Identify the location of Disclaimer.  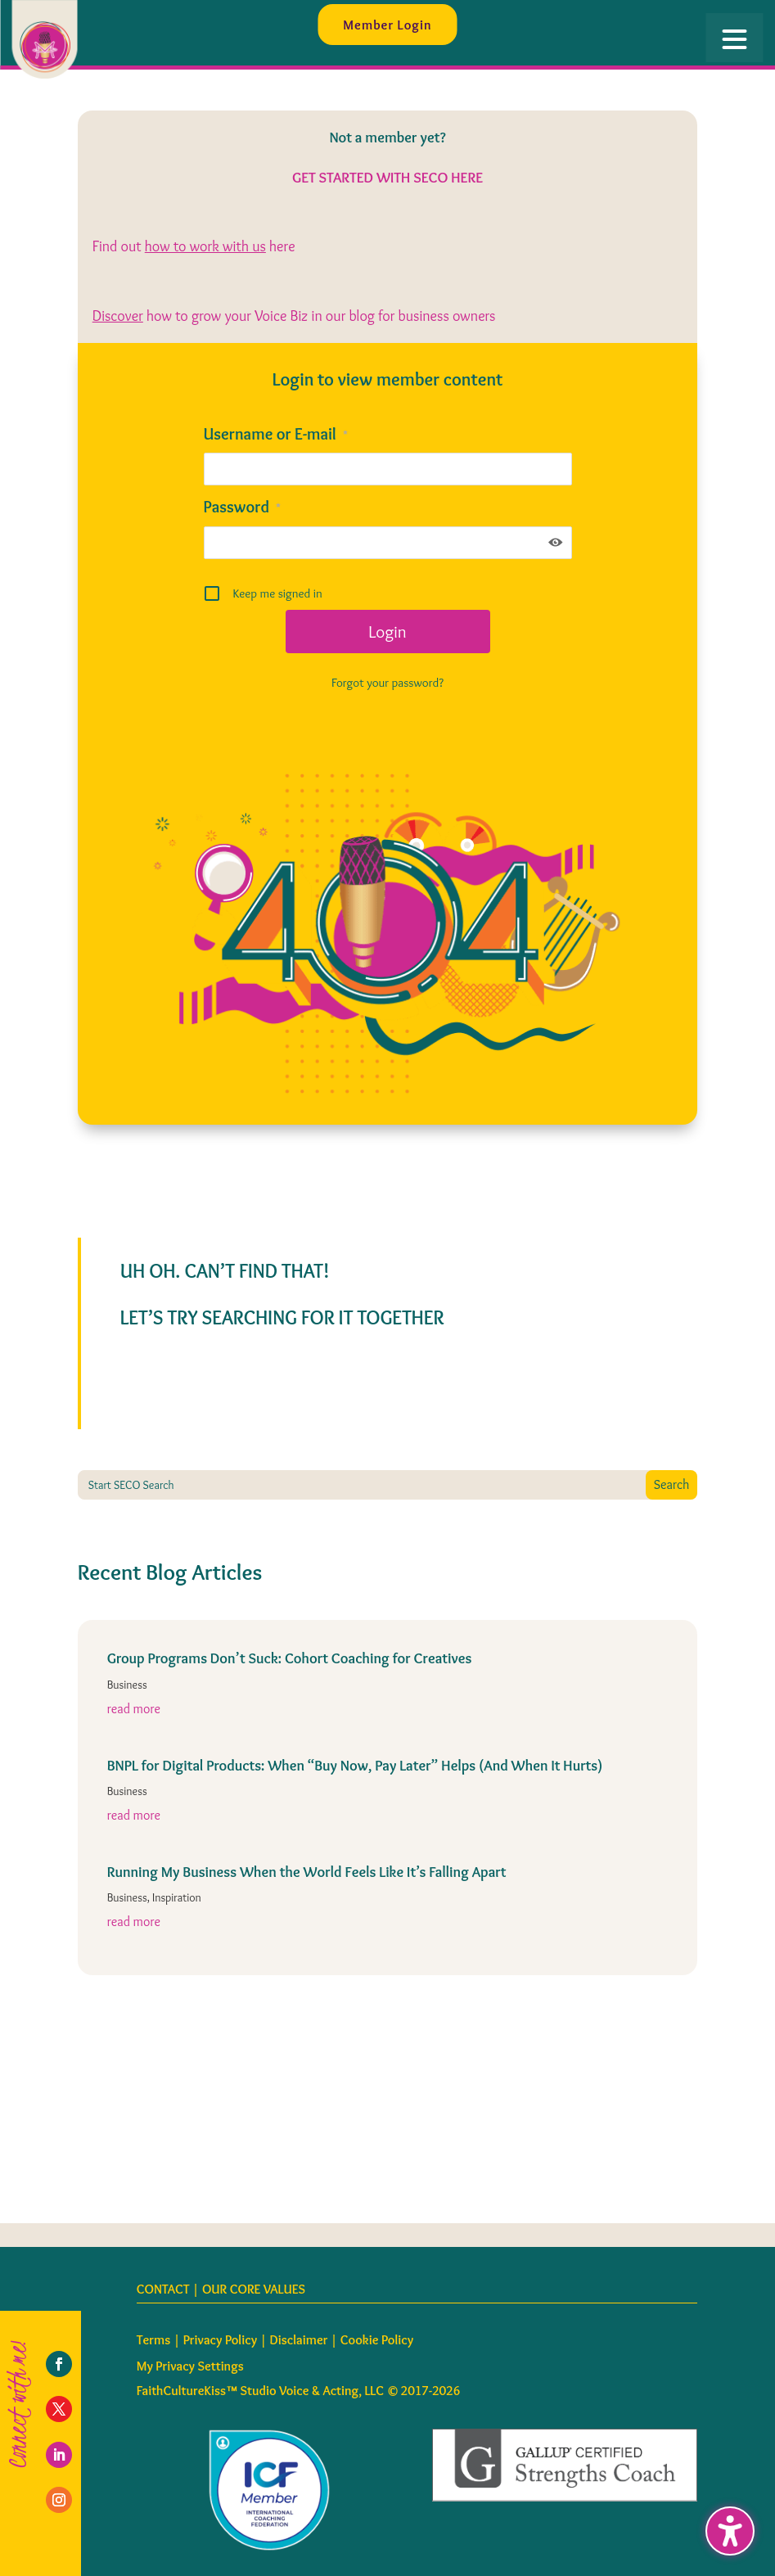
(299, 2340).